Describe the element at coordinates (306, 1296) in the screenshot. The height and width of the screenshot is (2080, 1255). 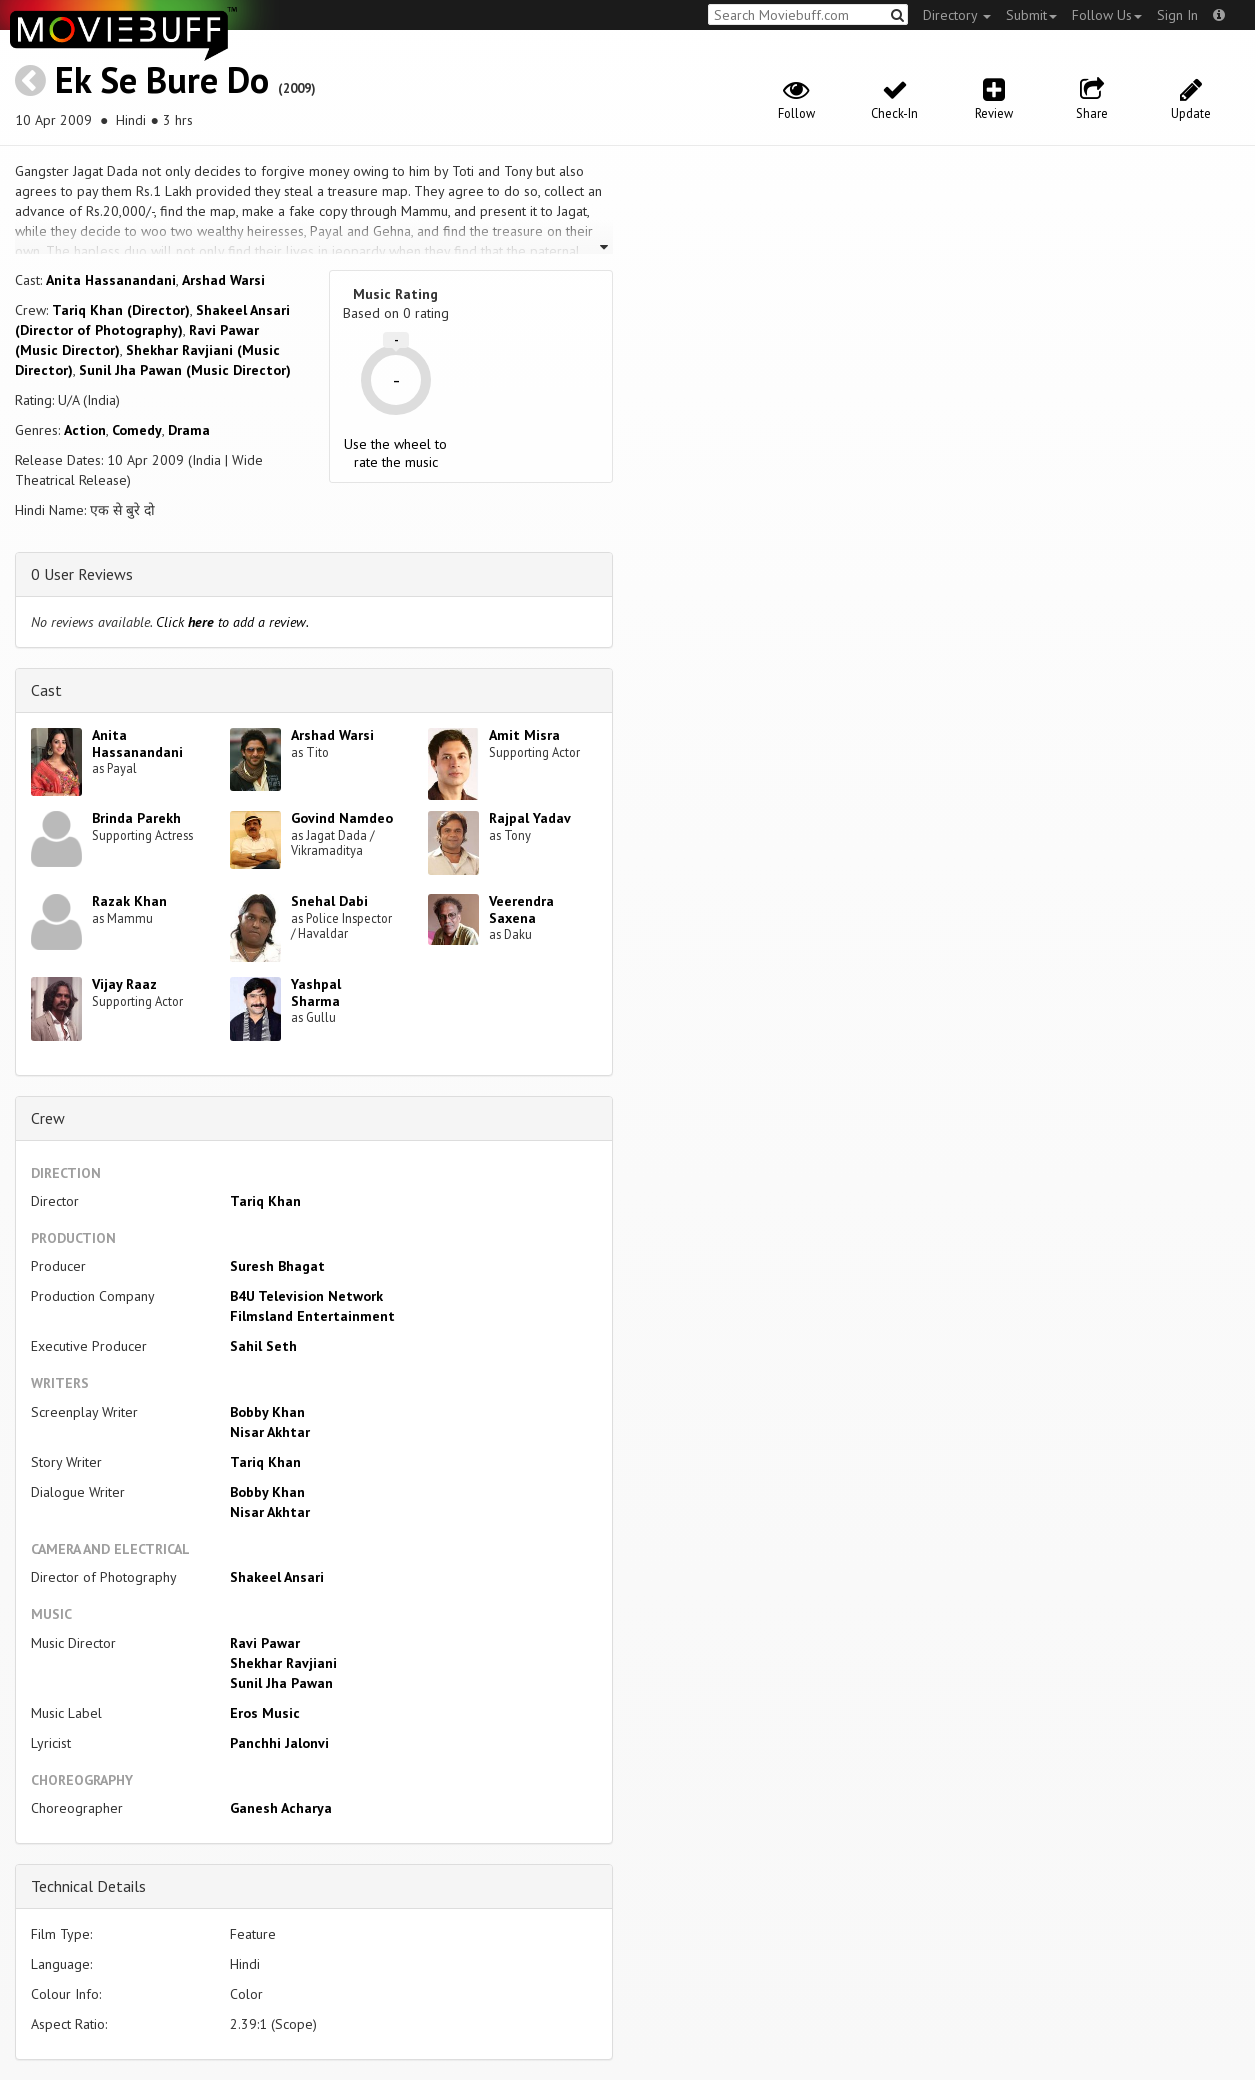
I see `B4U Television Network` at that location.